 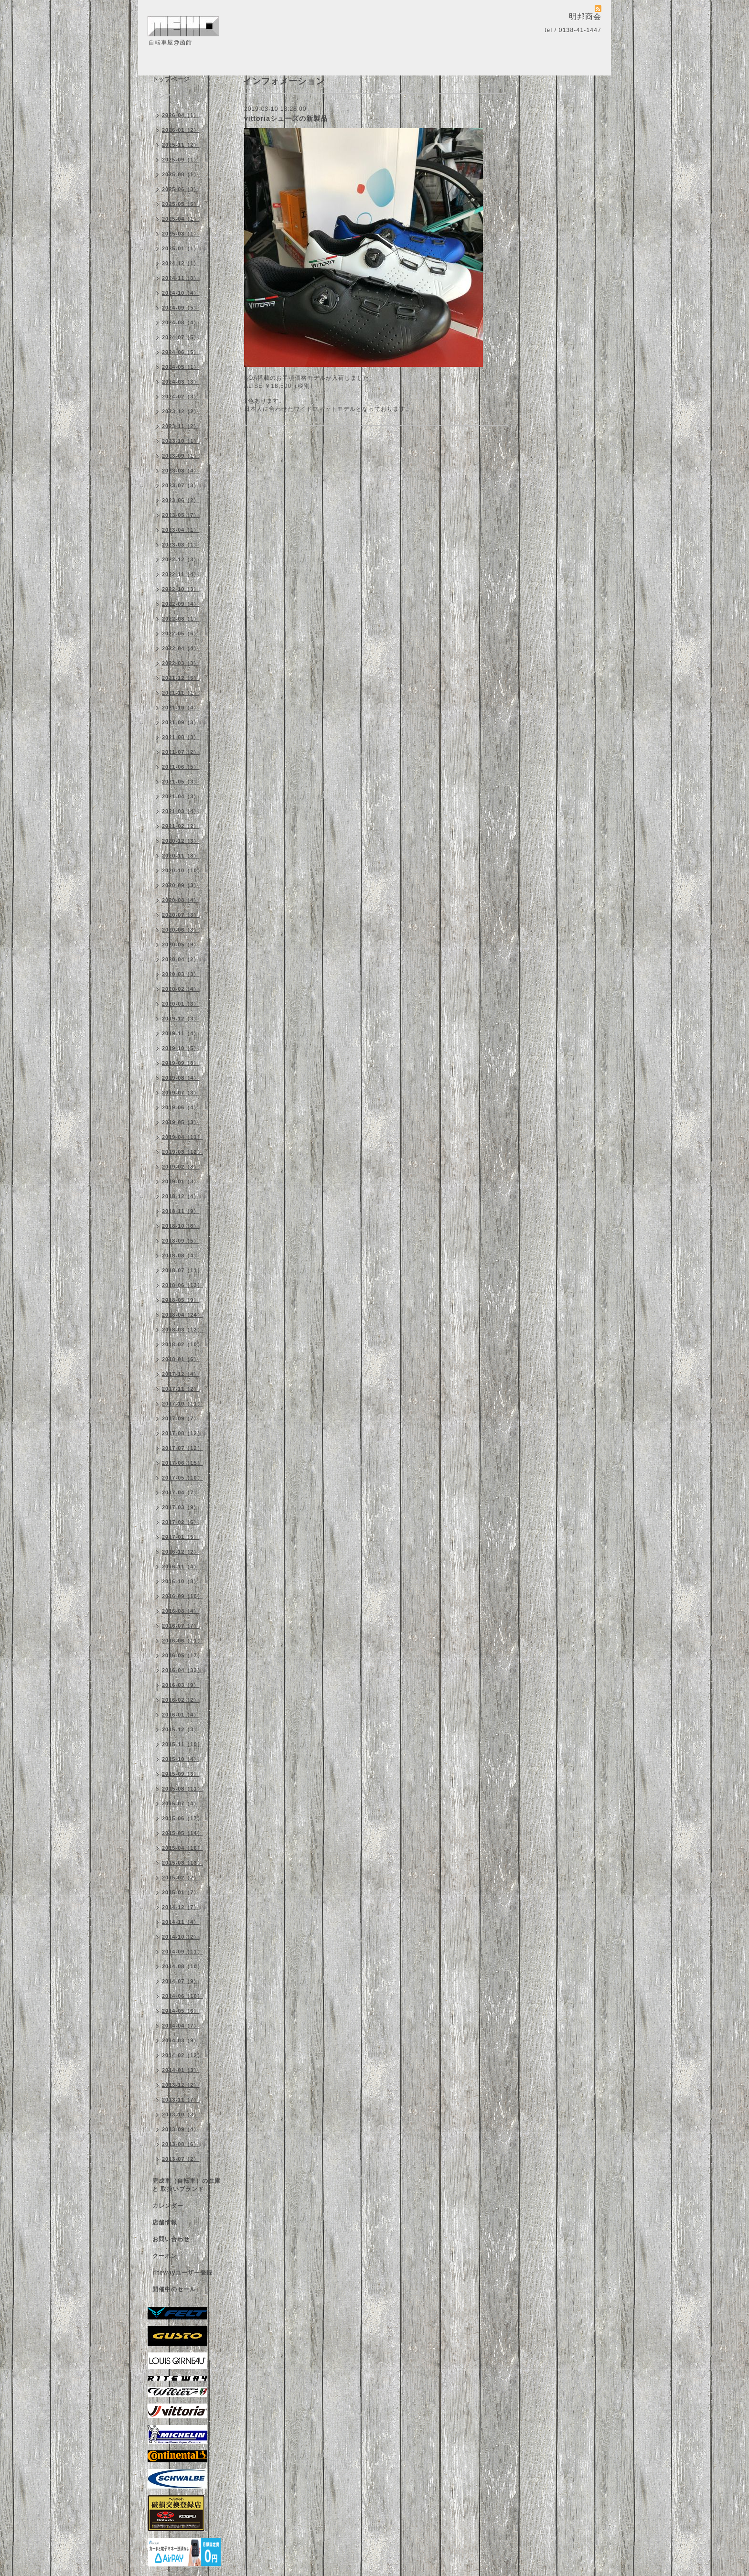 What do you see at coordinates (181, 130) in the screenshot?
I see `2026-01（2）` at bounding box center [181, 130].